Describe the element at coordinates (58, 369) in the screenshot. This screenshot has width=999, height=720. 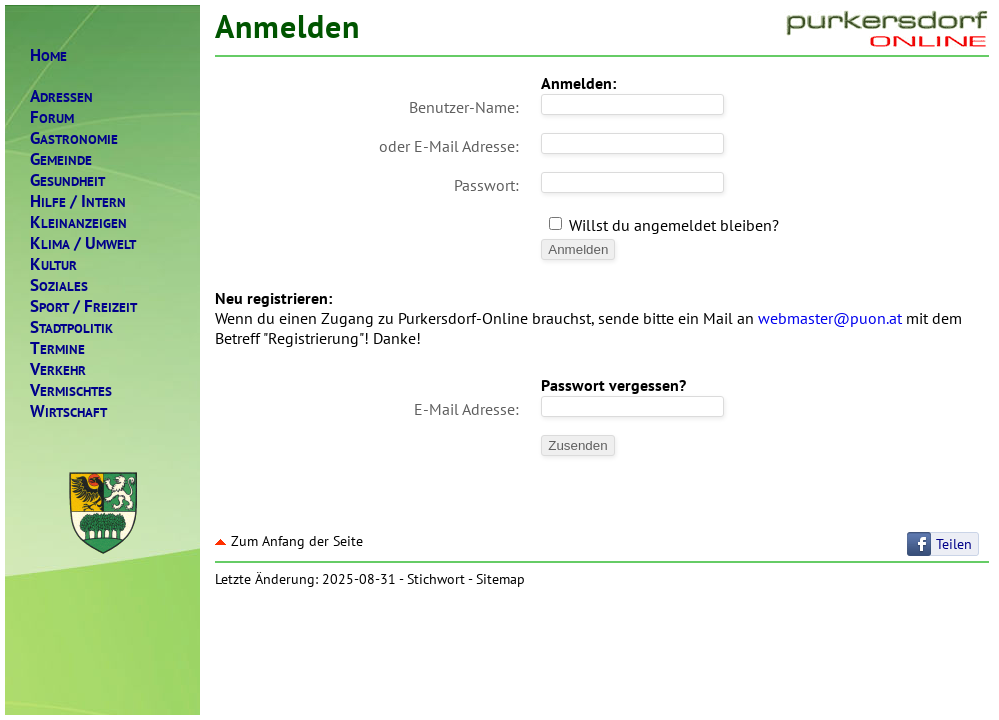
I see `ERKEHR` at that location.